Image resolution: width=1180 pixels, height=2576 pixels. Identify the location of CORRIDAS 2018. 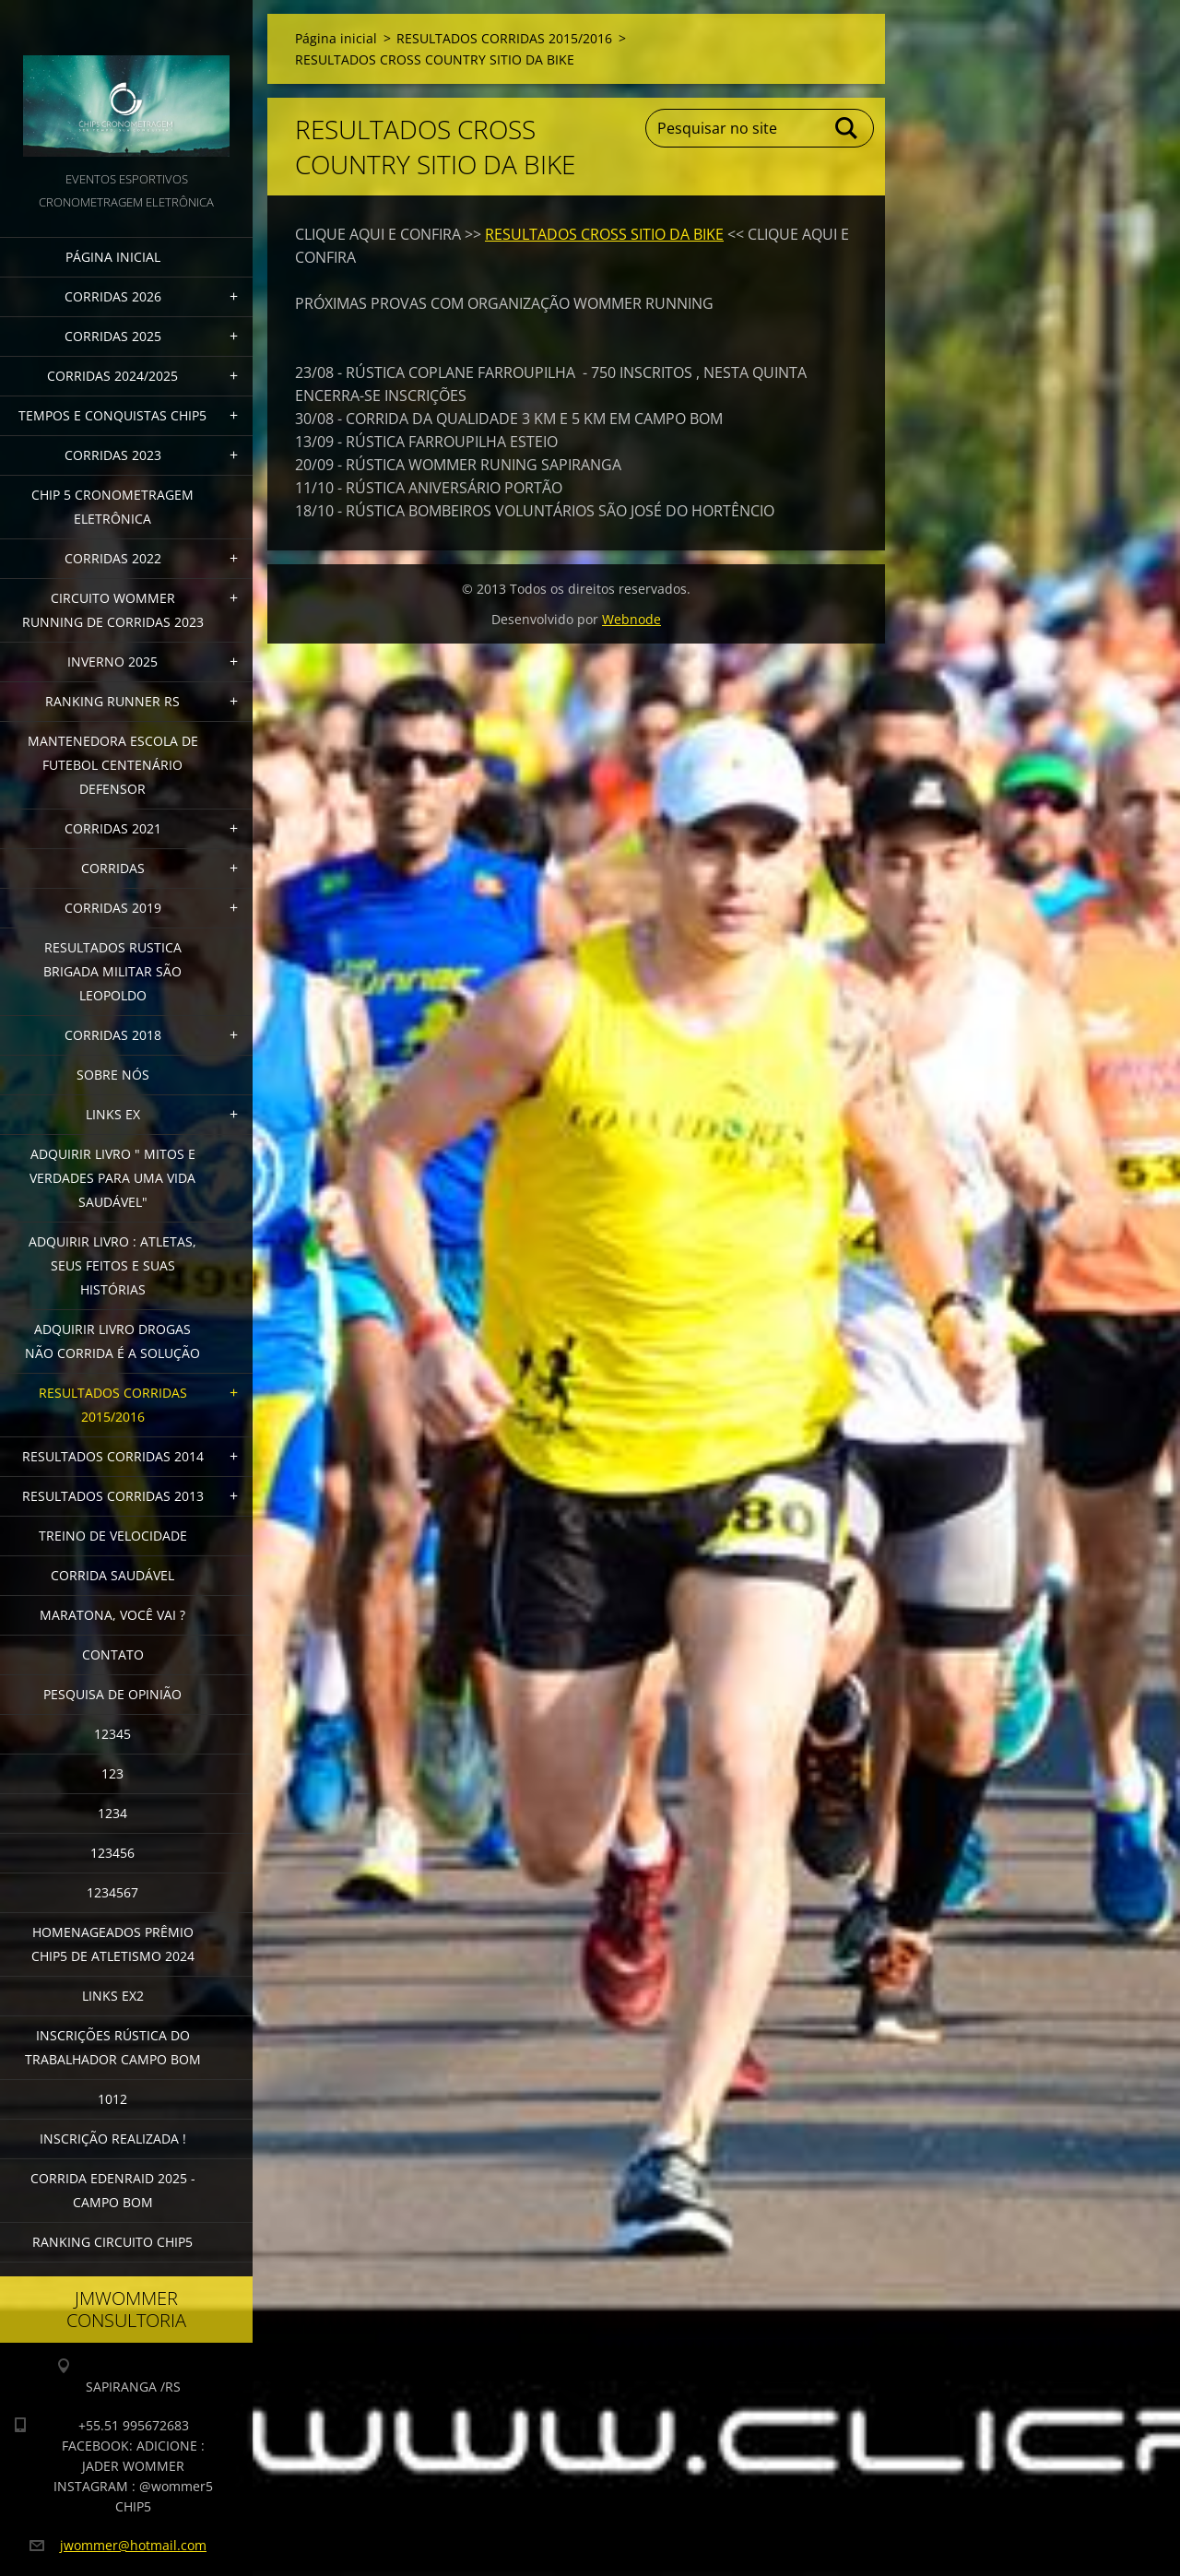
(113, 1035).